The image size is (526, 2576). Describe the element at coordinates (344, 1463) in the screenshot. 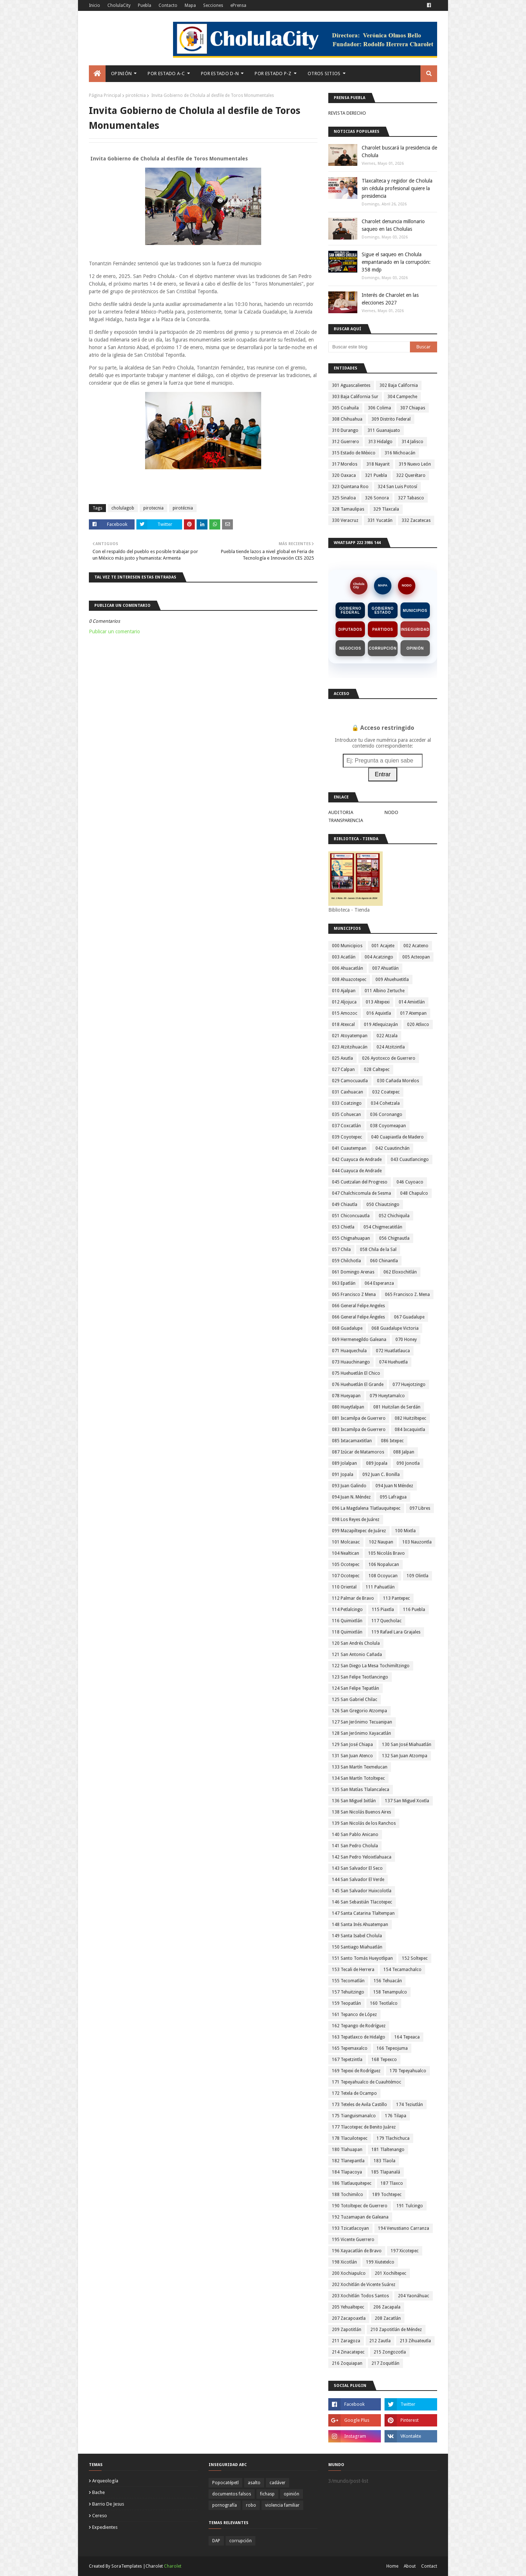

I see `089 Jolalpan` at that location.